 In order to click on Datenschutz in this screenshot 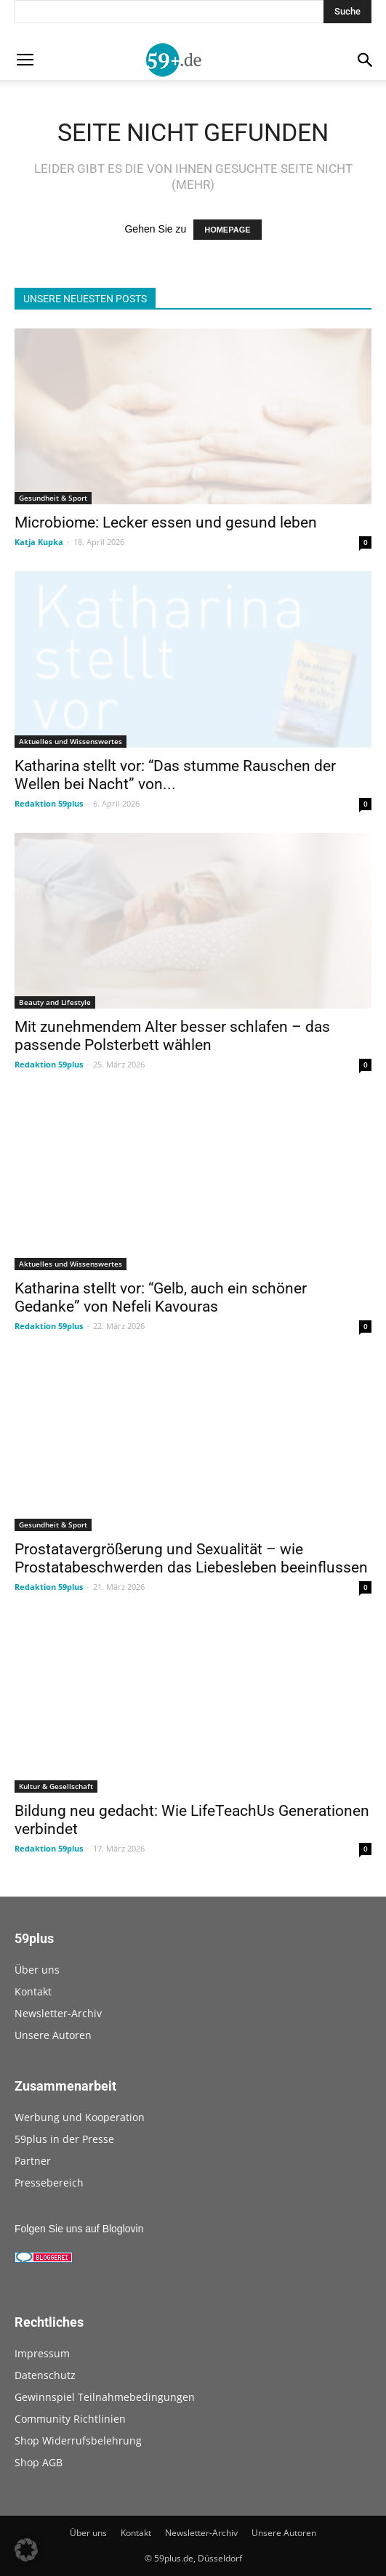, I will do `click(45, 2375)`.